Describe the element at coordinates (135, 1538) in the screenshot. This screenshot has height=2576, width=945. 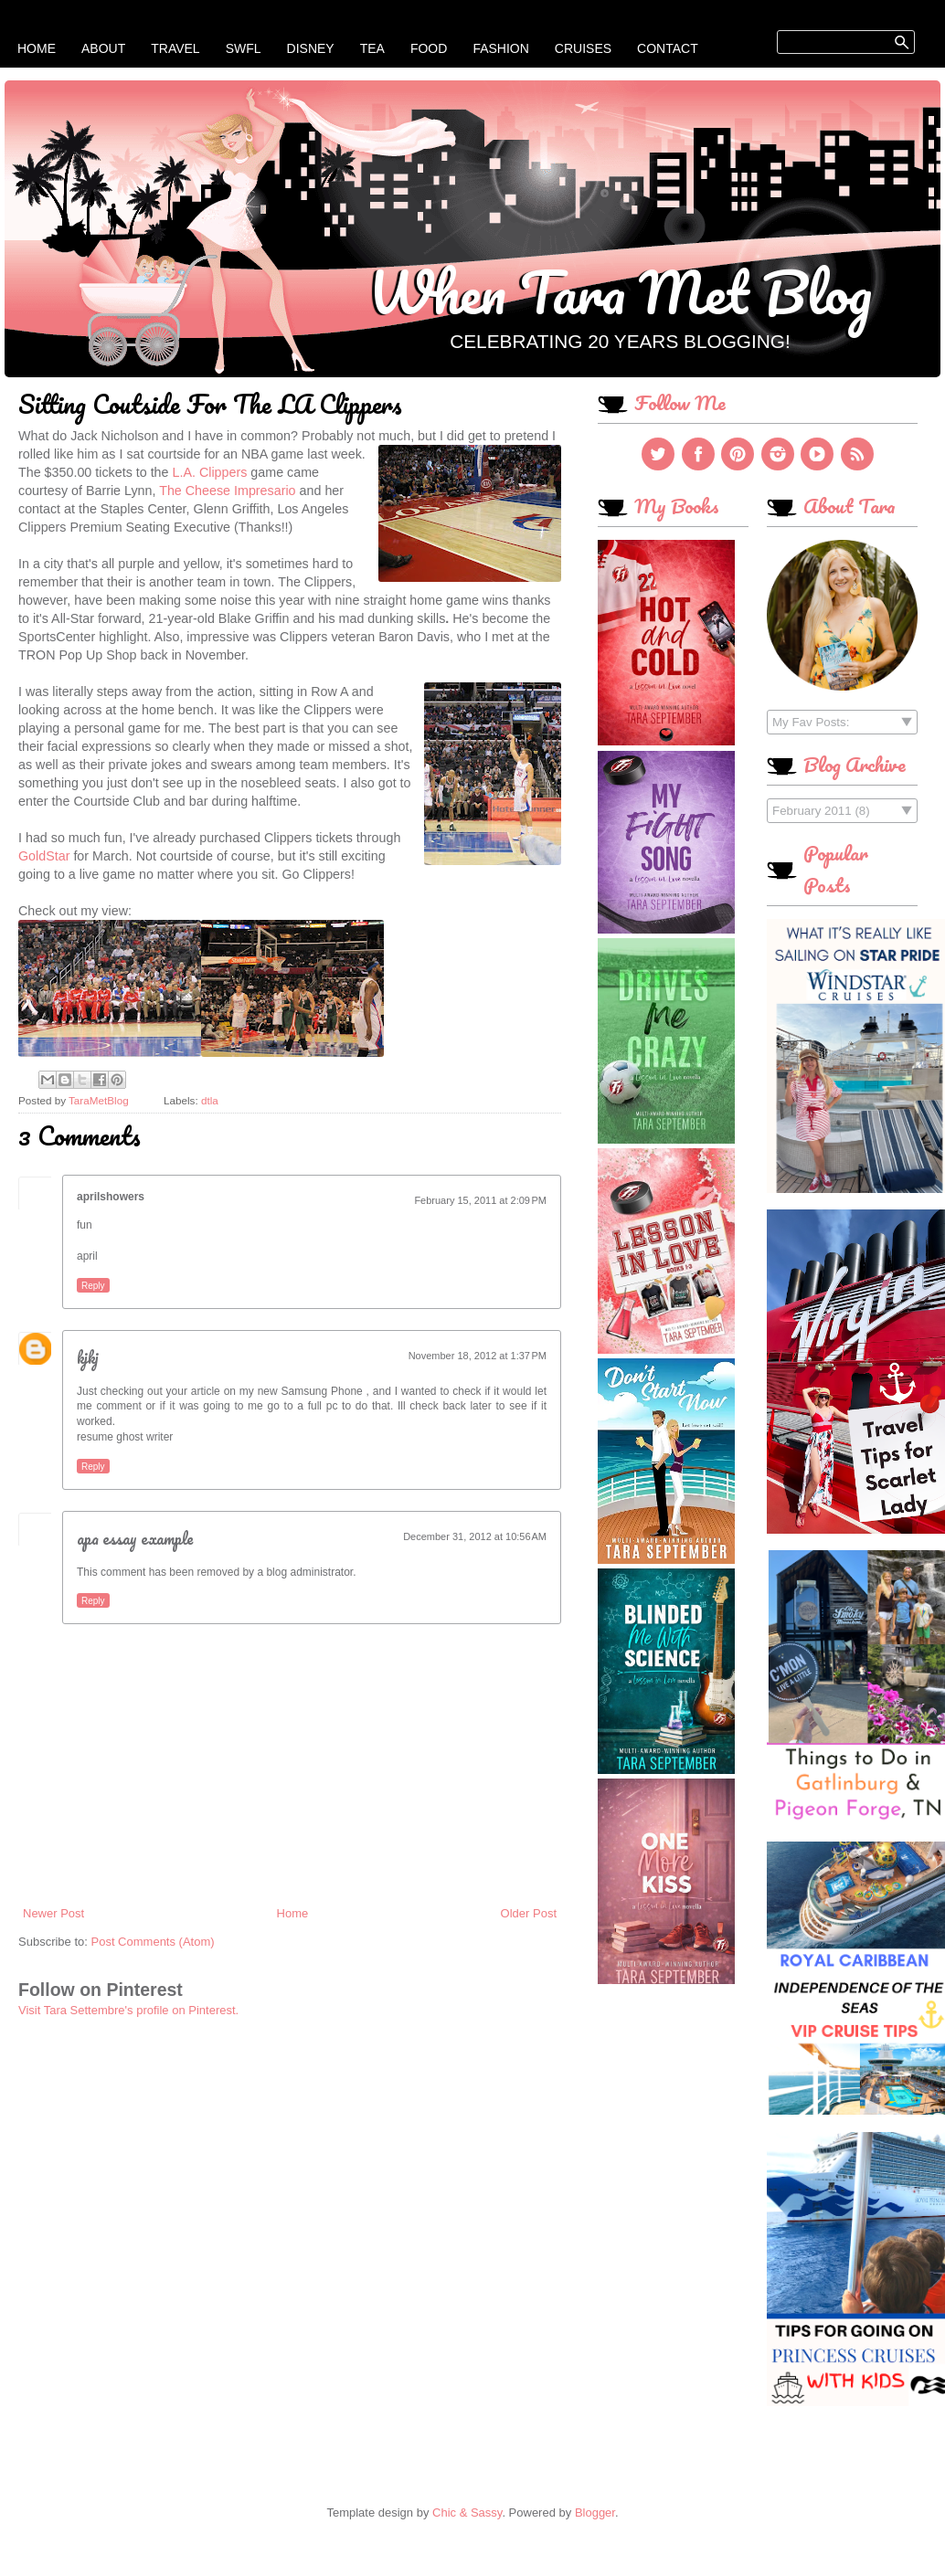
I see `apa essay example` at that location.